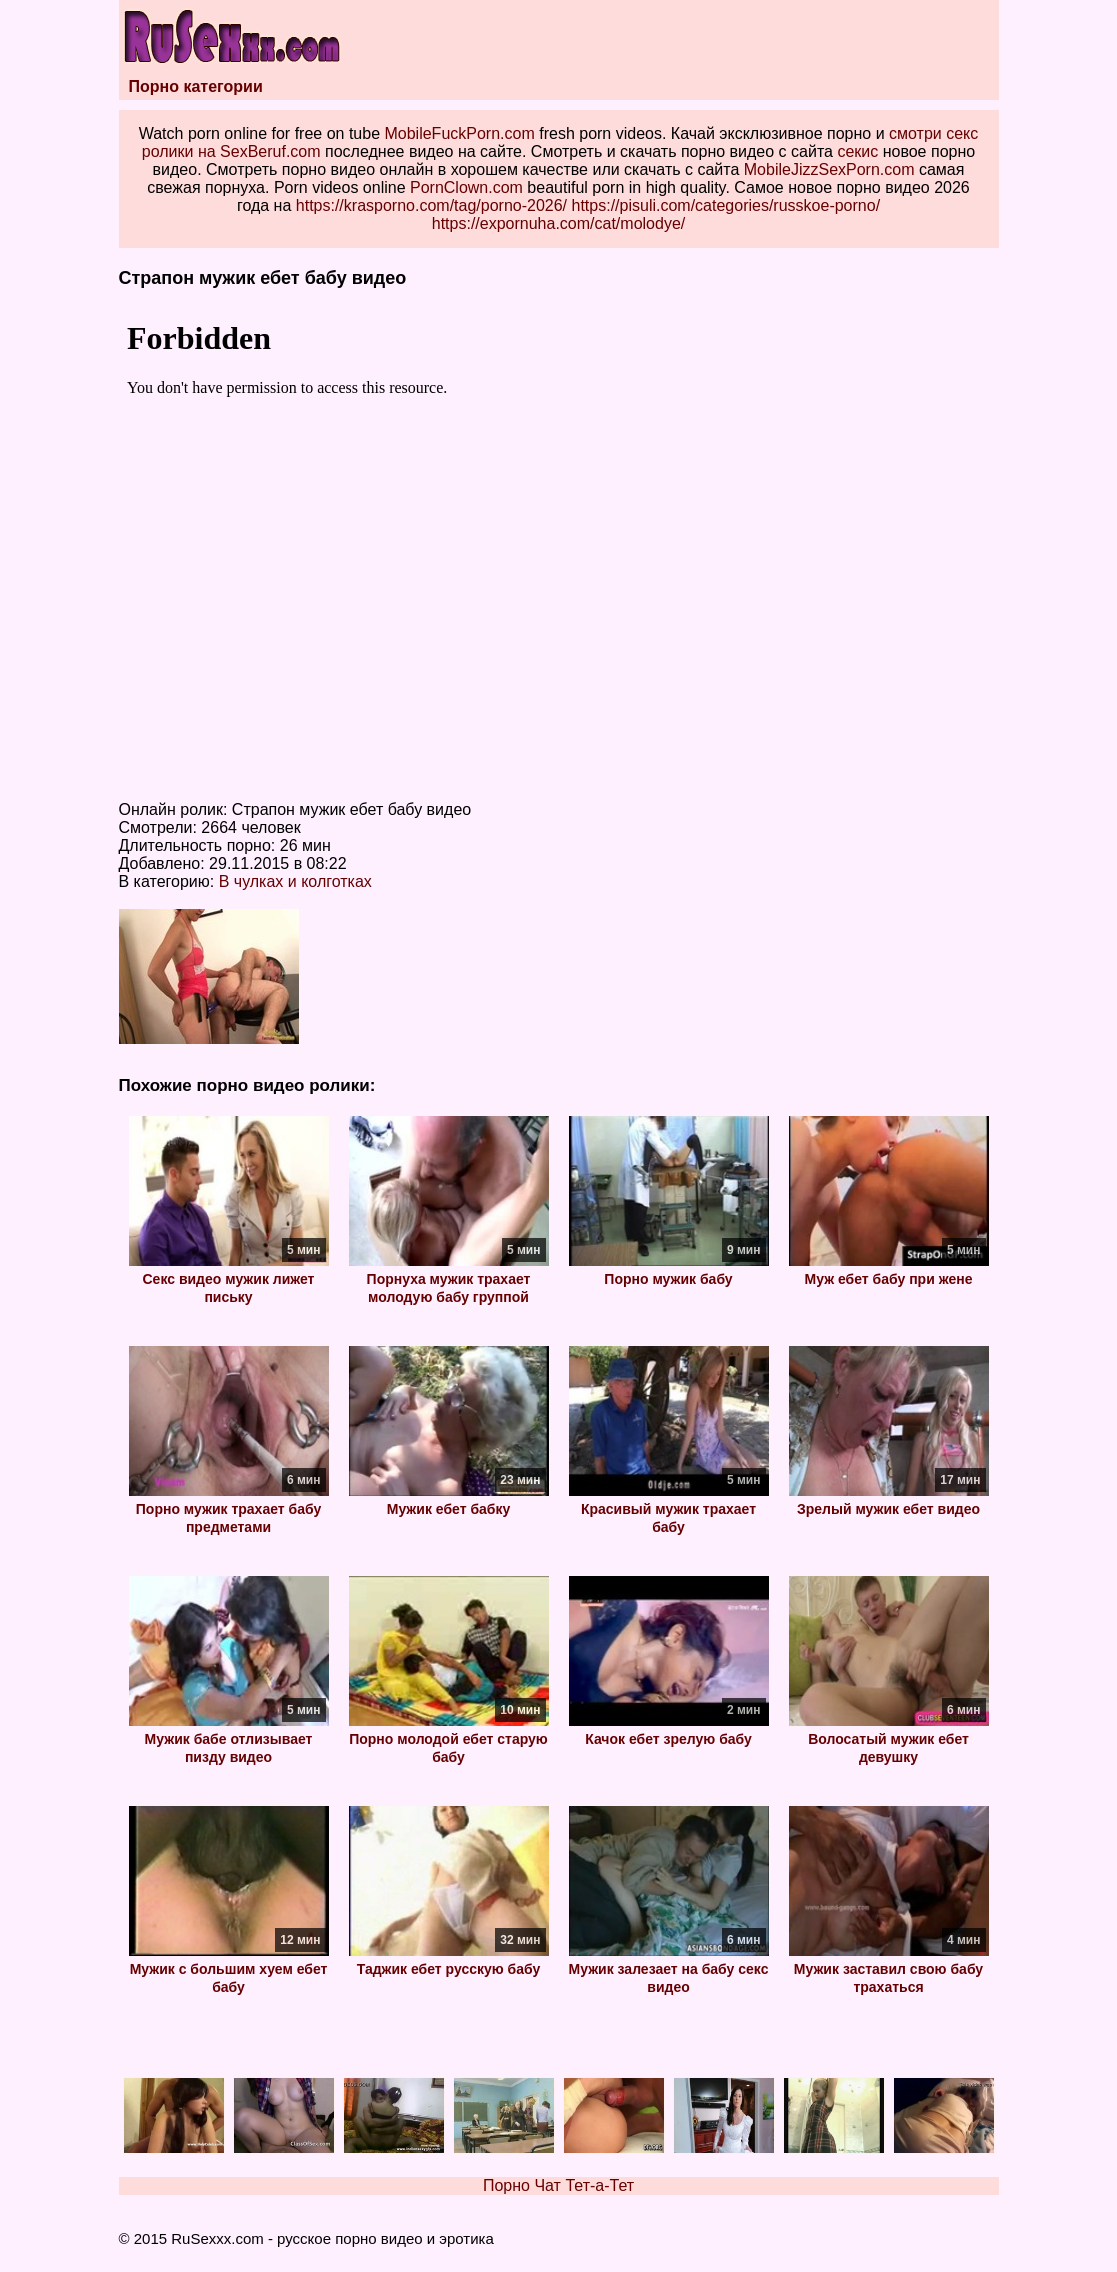  What do you see at coordinates (196, 86) in the screenshot?
I see `Порно категории` at bounding box center [196, 86].